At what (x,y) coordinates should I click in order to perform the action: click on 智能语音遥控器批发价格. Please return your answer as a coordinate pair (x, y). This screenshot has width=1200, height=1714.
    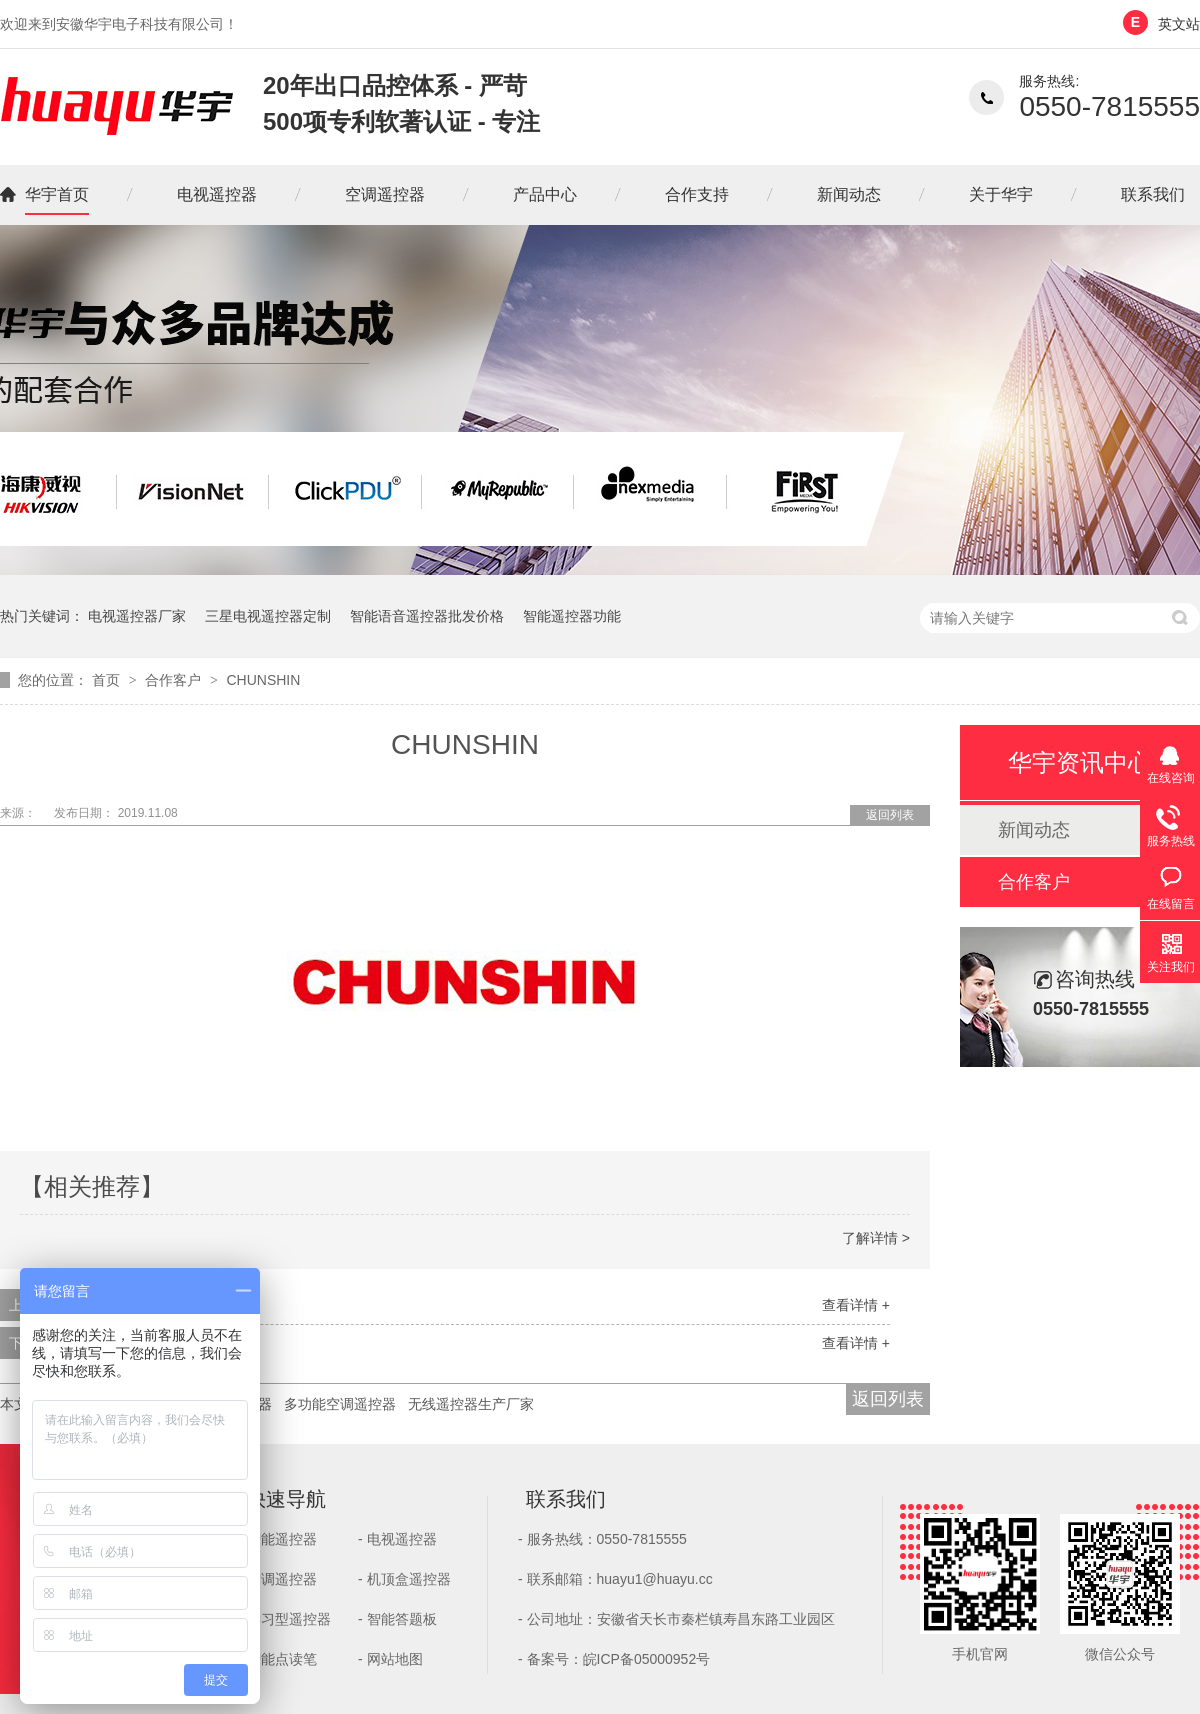
    Looking at the image, I should click on (427, 616).